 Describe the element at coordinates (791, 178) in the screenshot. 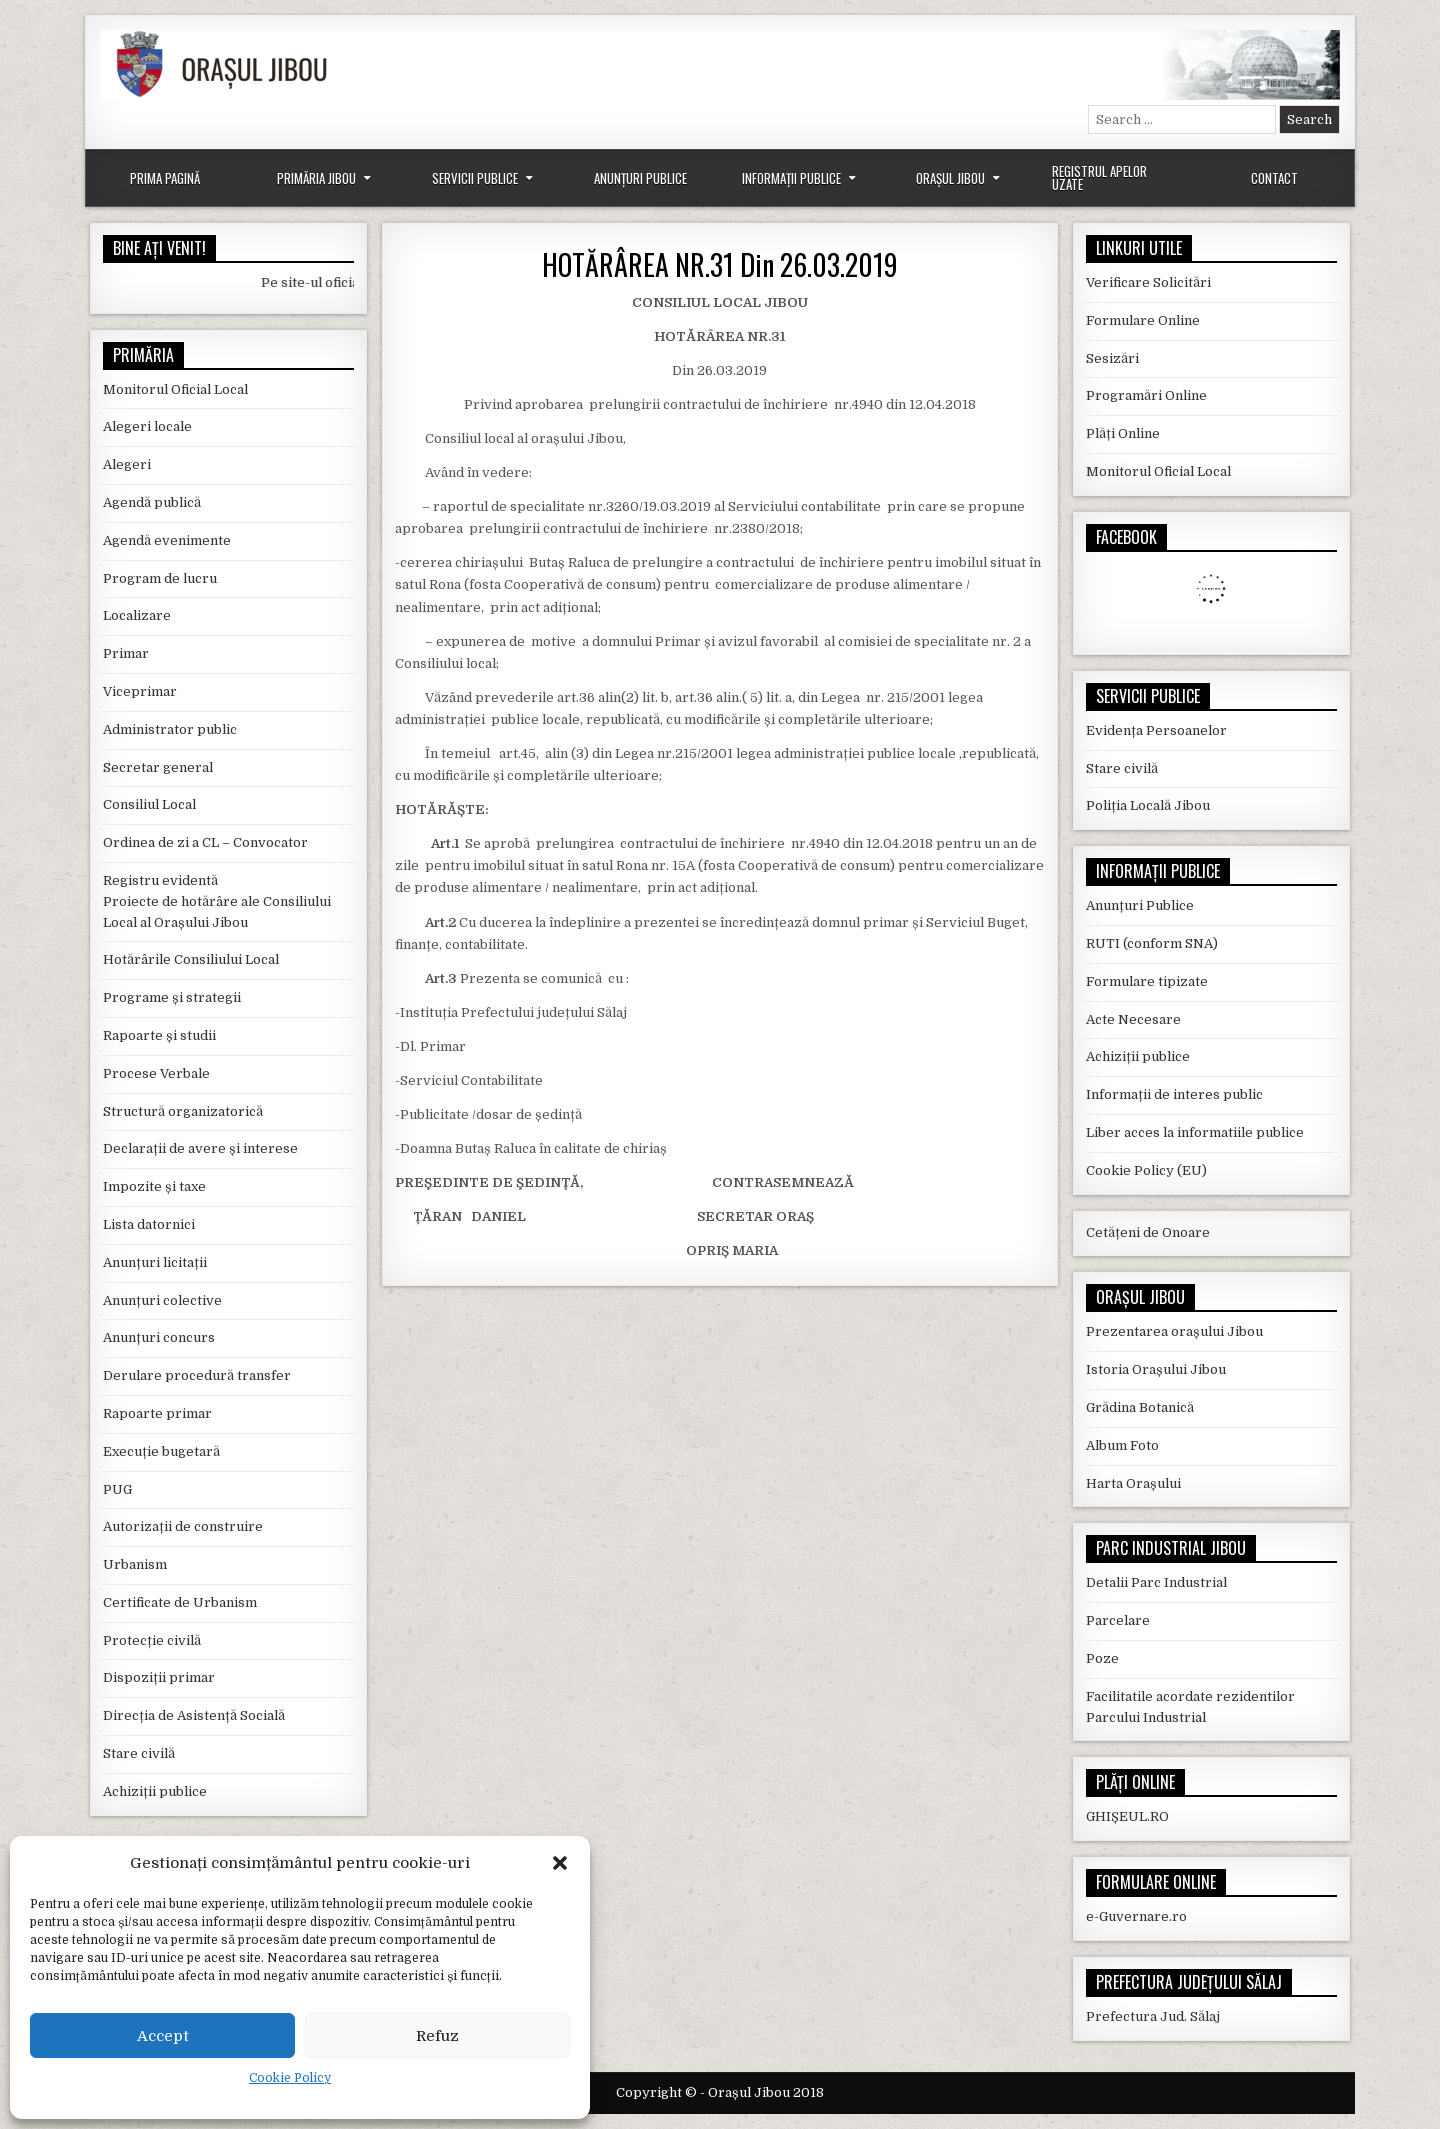

I see `Informații Publice` at that location.